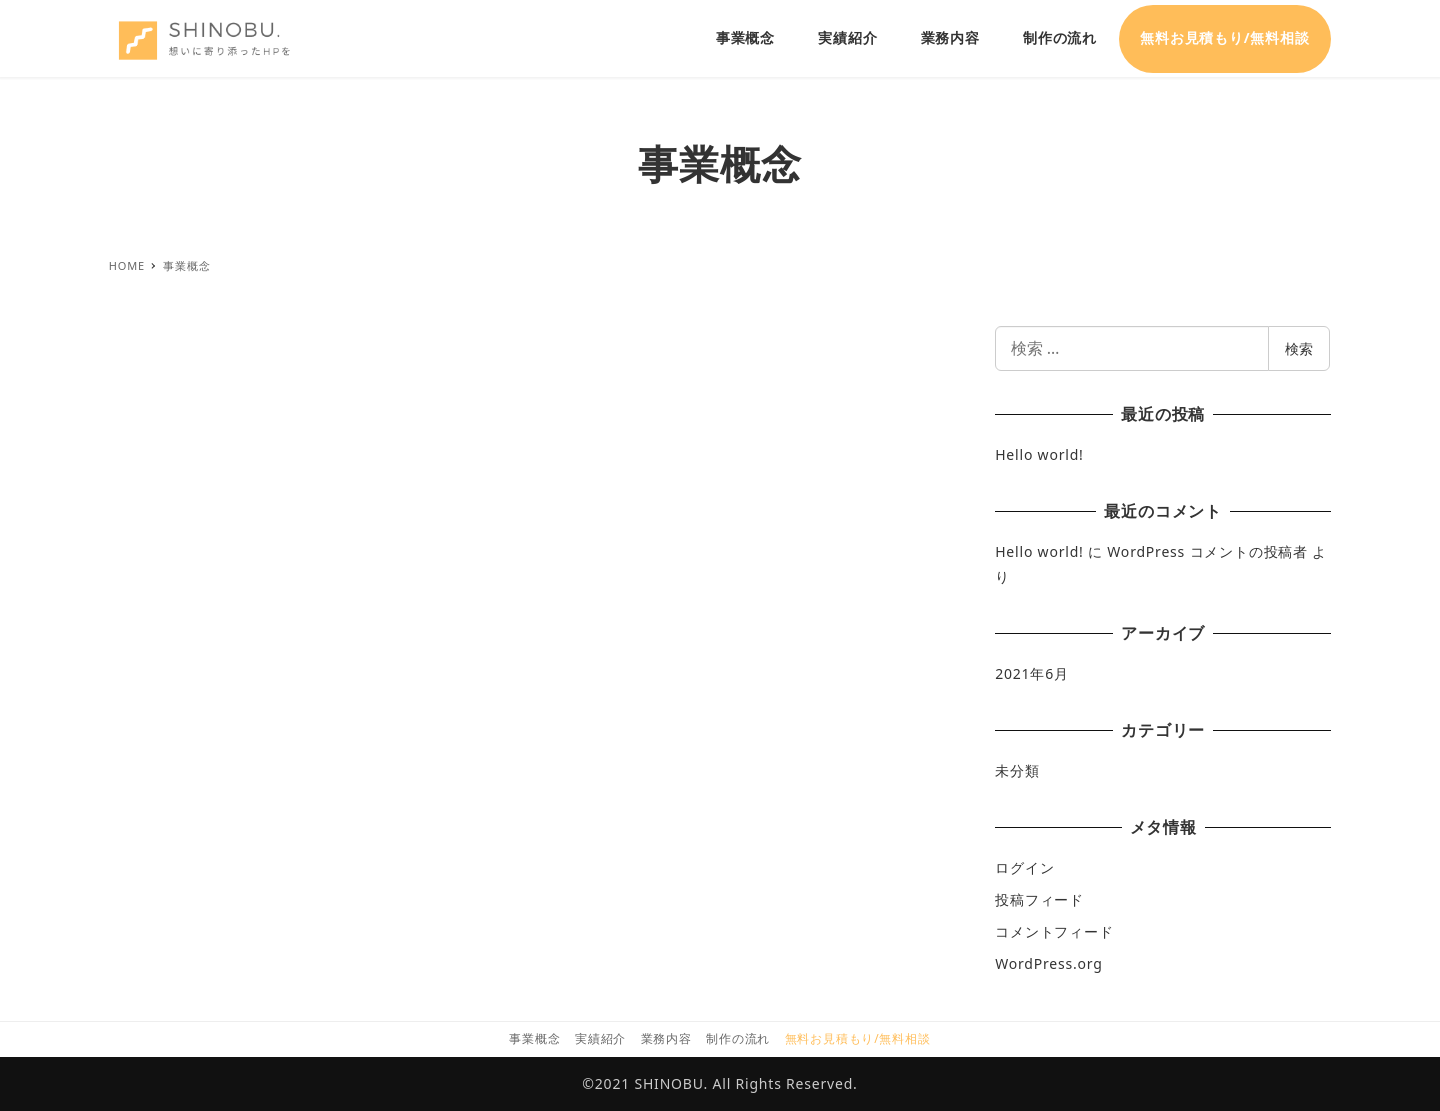 This screenshot has height=1111, width=1440. I want to click on WordPress.org, so click(1048, 963).